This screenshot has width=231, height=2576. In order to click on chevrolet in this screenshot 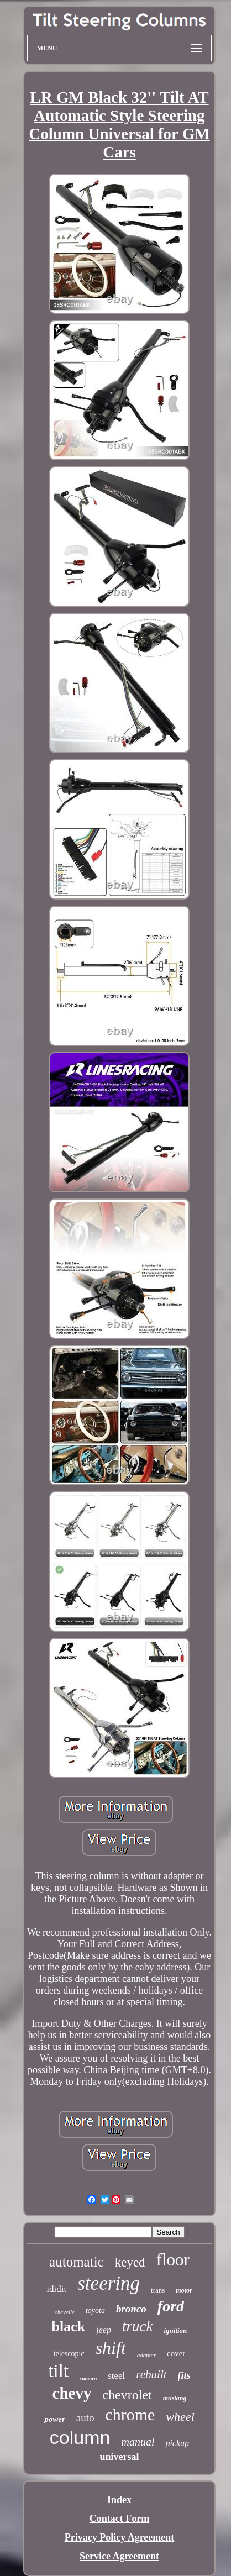, I will do `click(126, 2395)`.